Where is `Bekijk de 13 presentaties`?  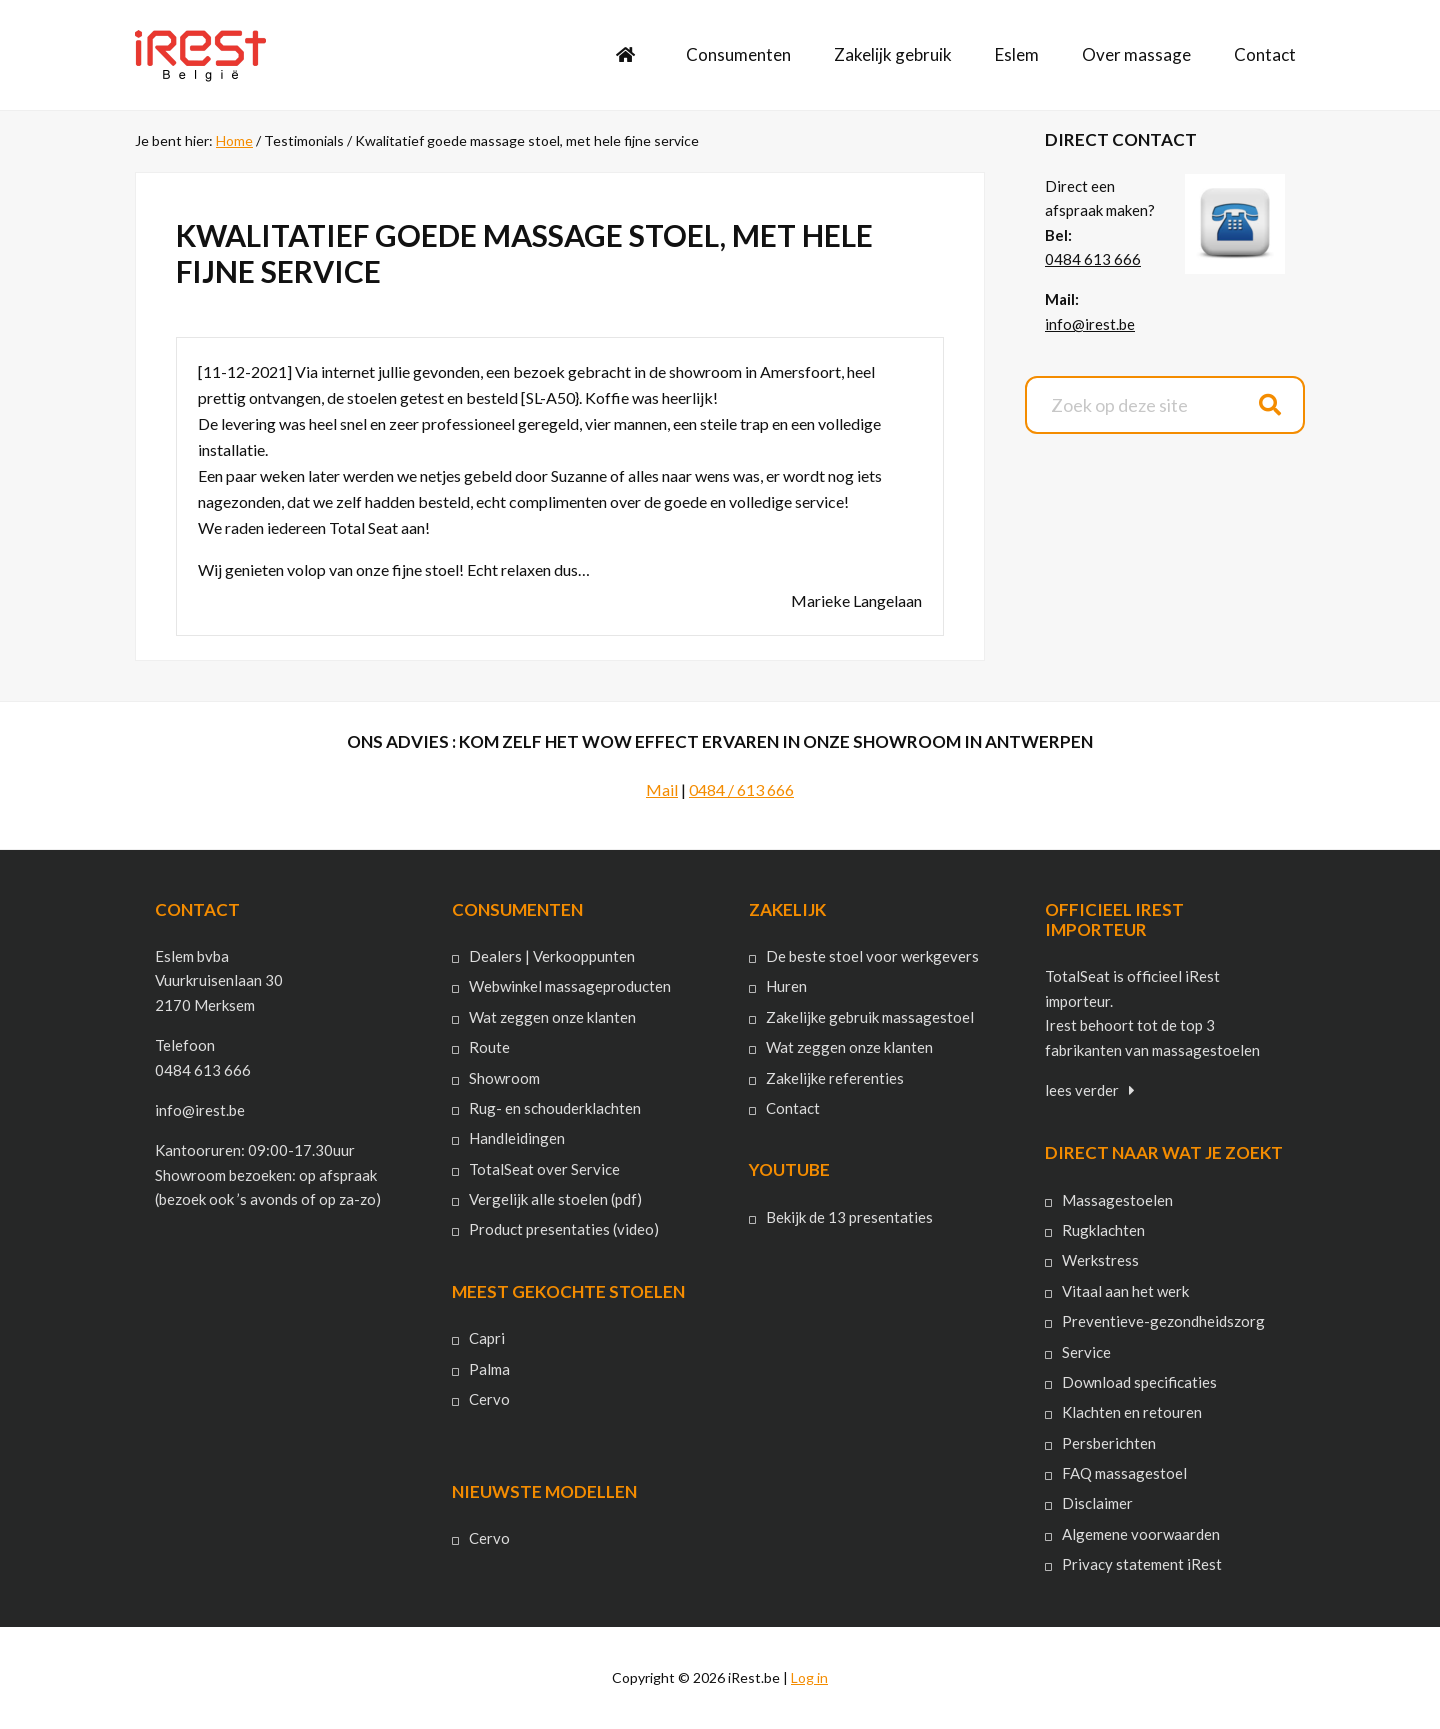
Bekijk de 13 presentaties is located at coordinates (849, 1217).